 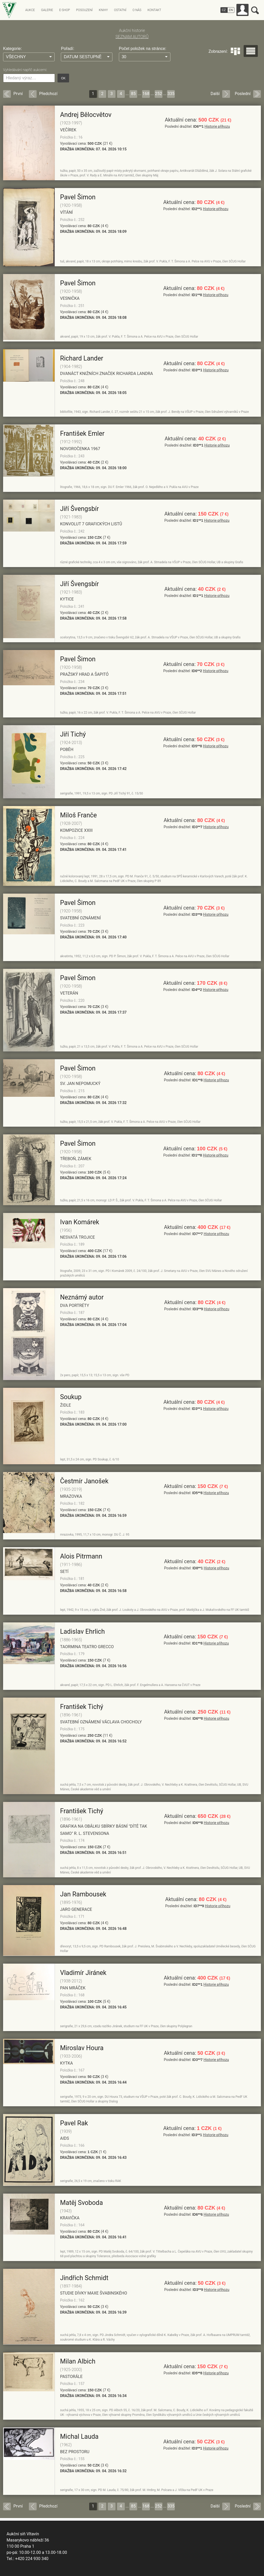 I want to click on Vyhledávání, so click(x=255, y=10).